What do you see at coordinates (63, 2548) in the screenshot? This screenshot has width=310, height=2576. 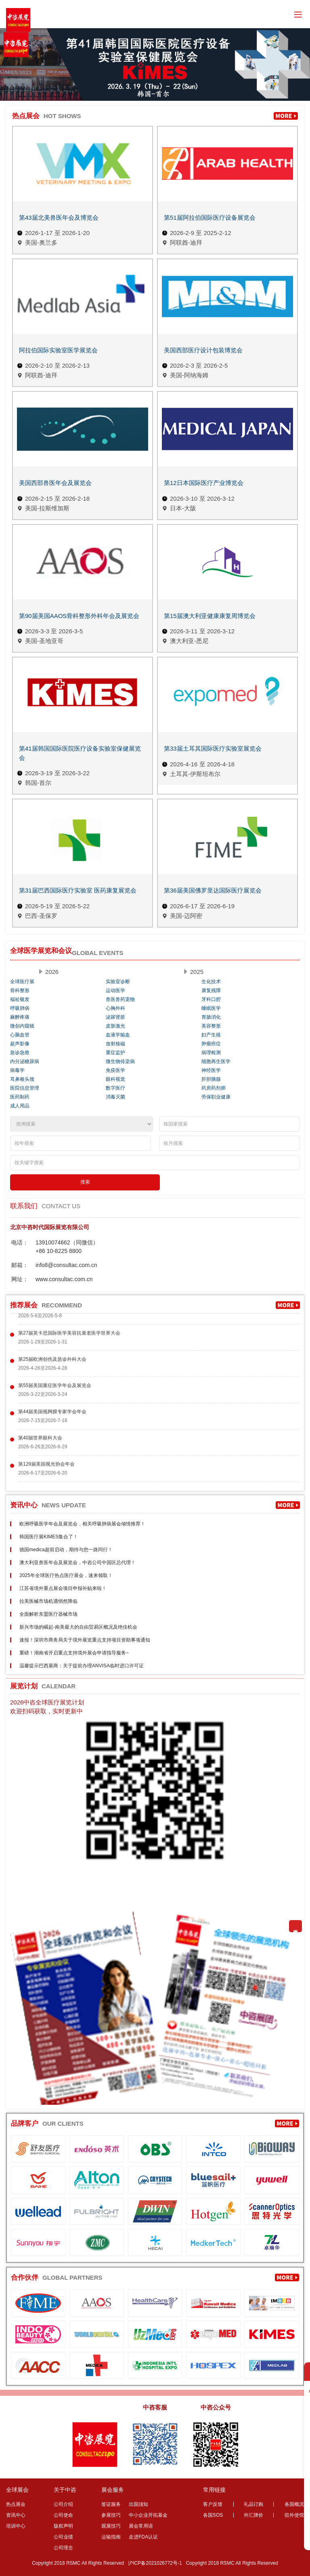 I see `公司理念` at bounding box center [63, 2548].